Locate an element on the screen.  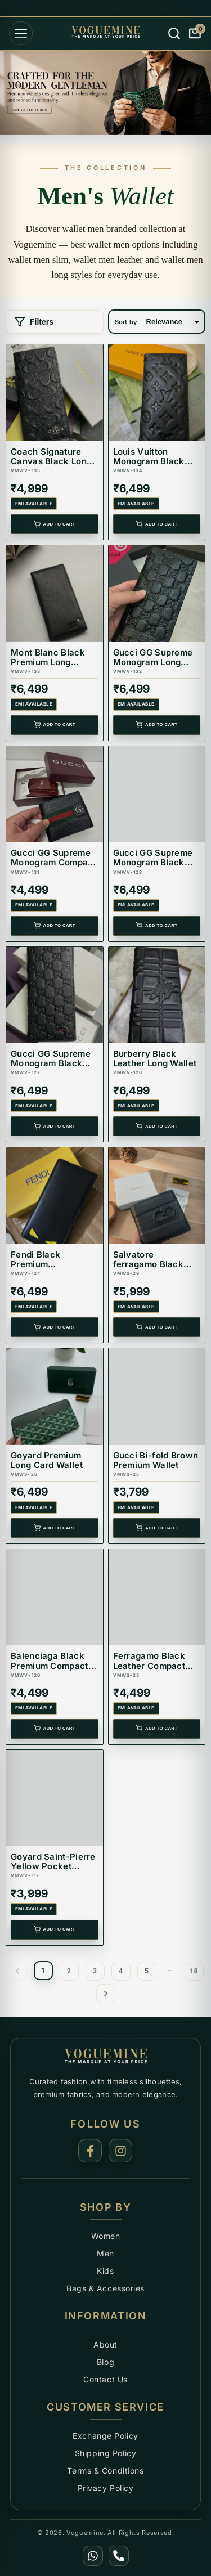
Terms & Conditions is located at coordinates (105, 2470).